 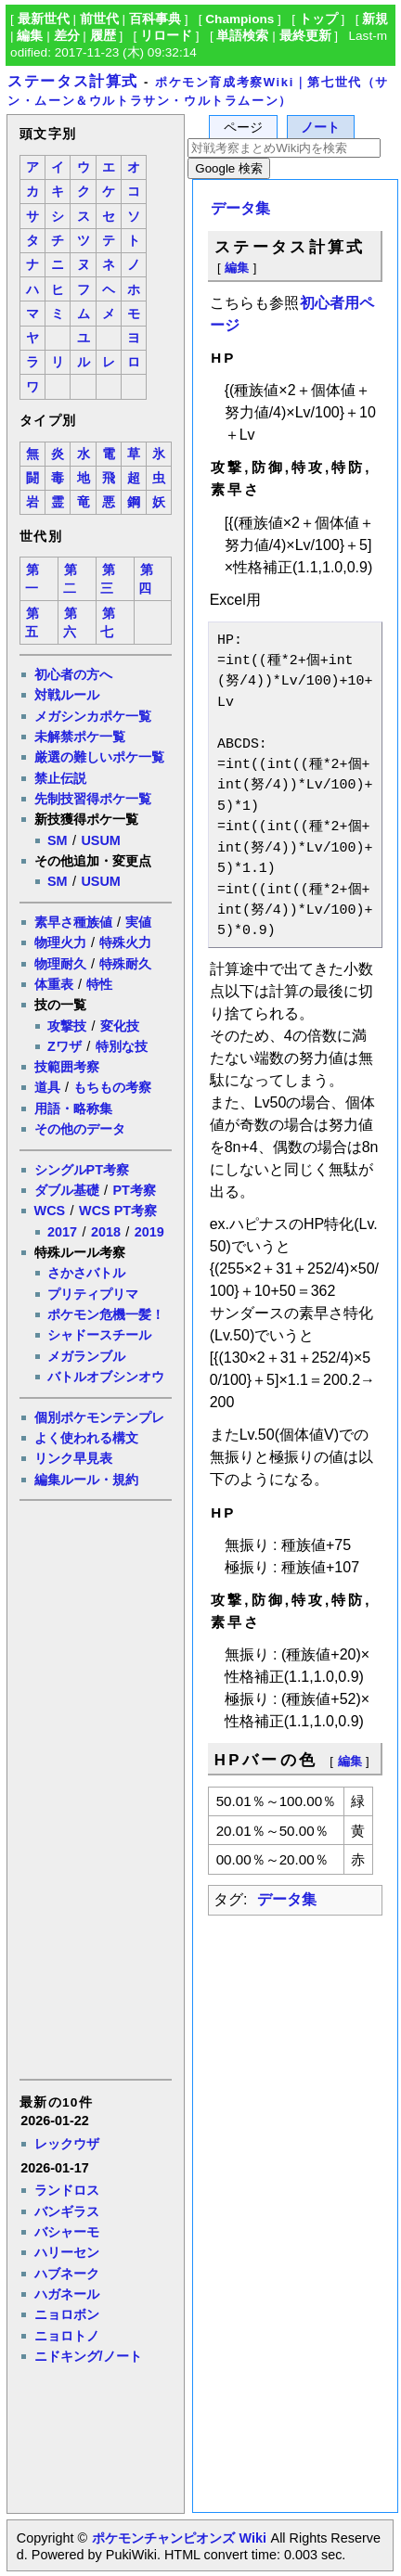 I want to click on 物理耐久, so click(x=60, y=963).